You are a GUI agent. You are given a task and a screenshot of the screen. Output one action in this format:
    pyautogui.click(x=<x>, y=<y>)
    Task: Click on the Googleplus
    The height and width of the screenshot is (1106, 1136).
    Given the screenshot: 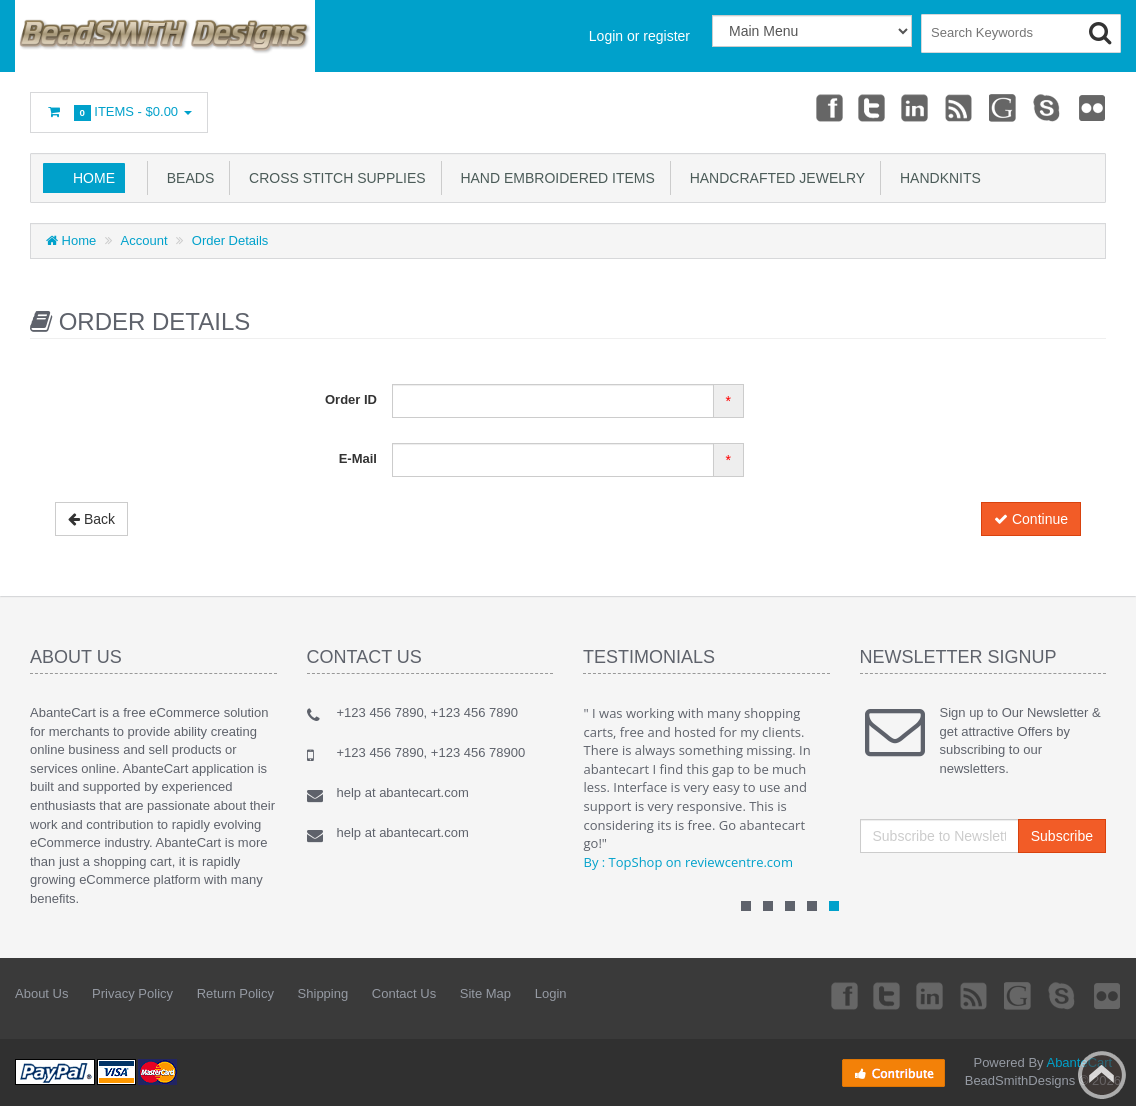 What is the action you would take?
    pyautogui.click(x=1003, y=107)
    